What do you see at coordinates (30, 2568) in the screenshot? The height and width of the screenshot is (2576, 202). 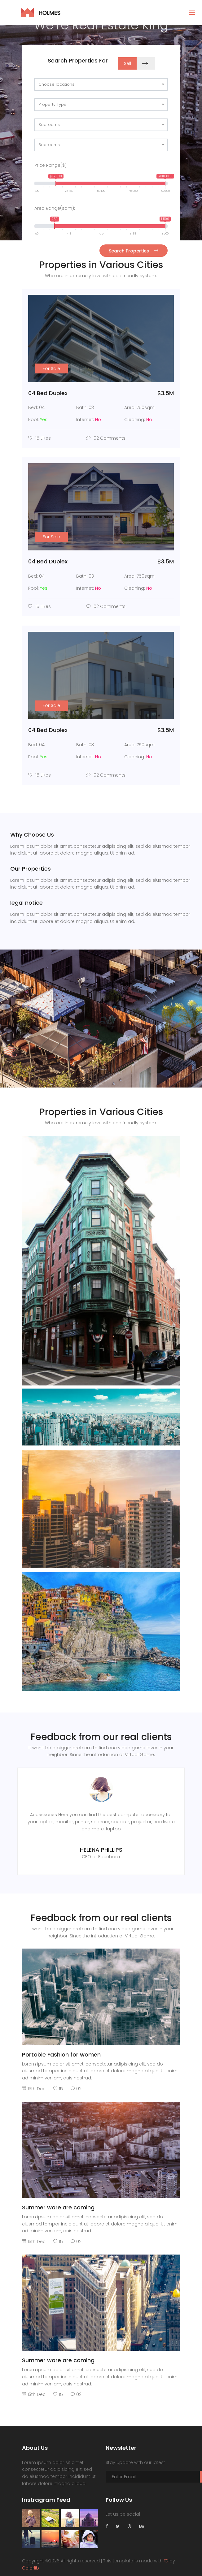 I see `Colorlib` at bounding box center [30, 2568].